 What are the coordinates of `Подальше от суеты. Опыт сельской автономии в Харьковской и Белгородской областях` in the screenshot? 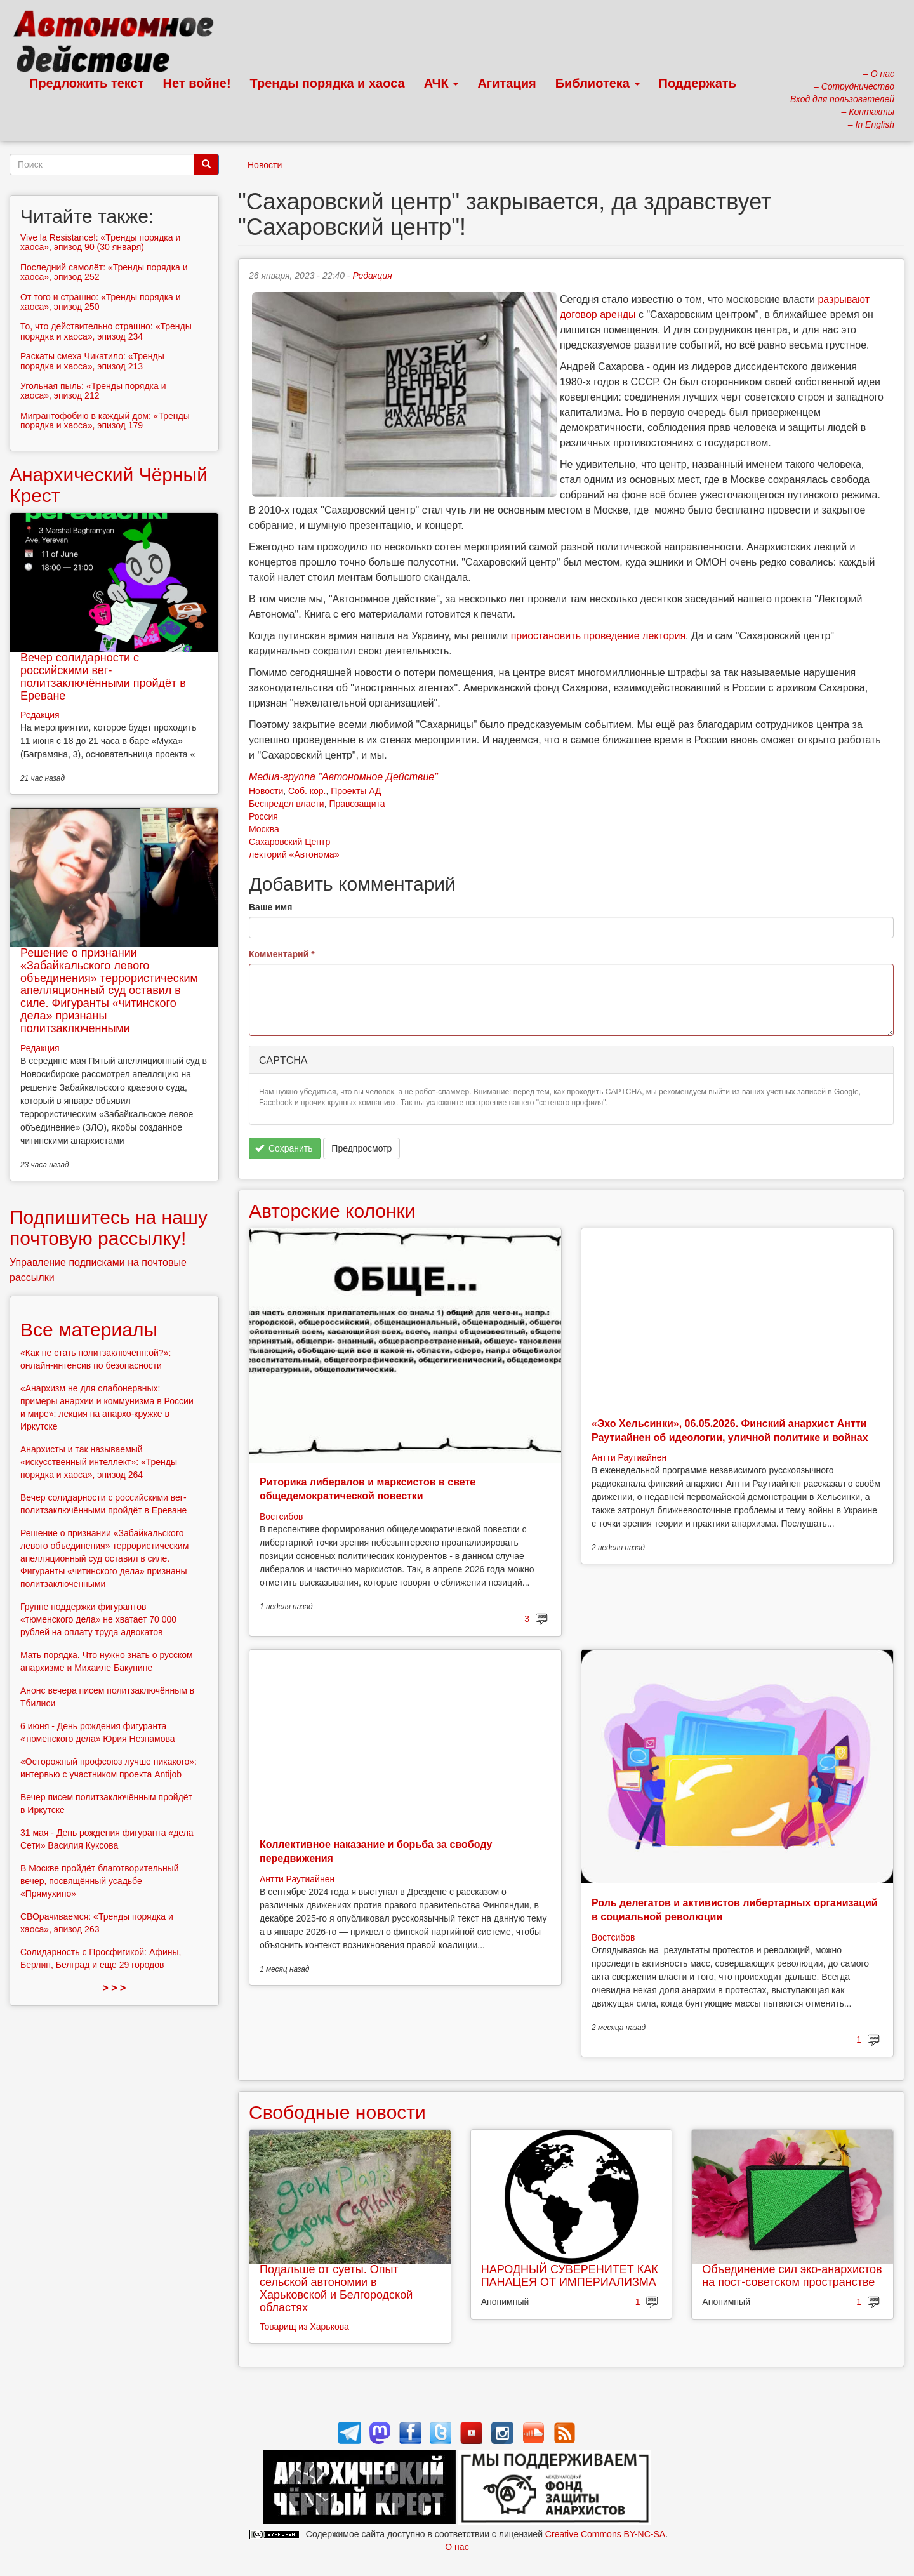 It's located at (336, 2288).